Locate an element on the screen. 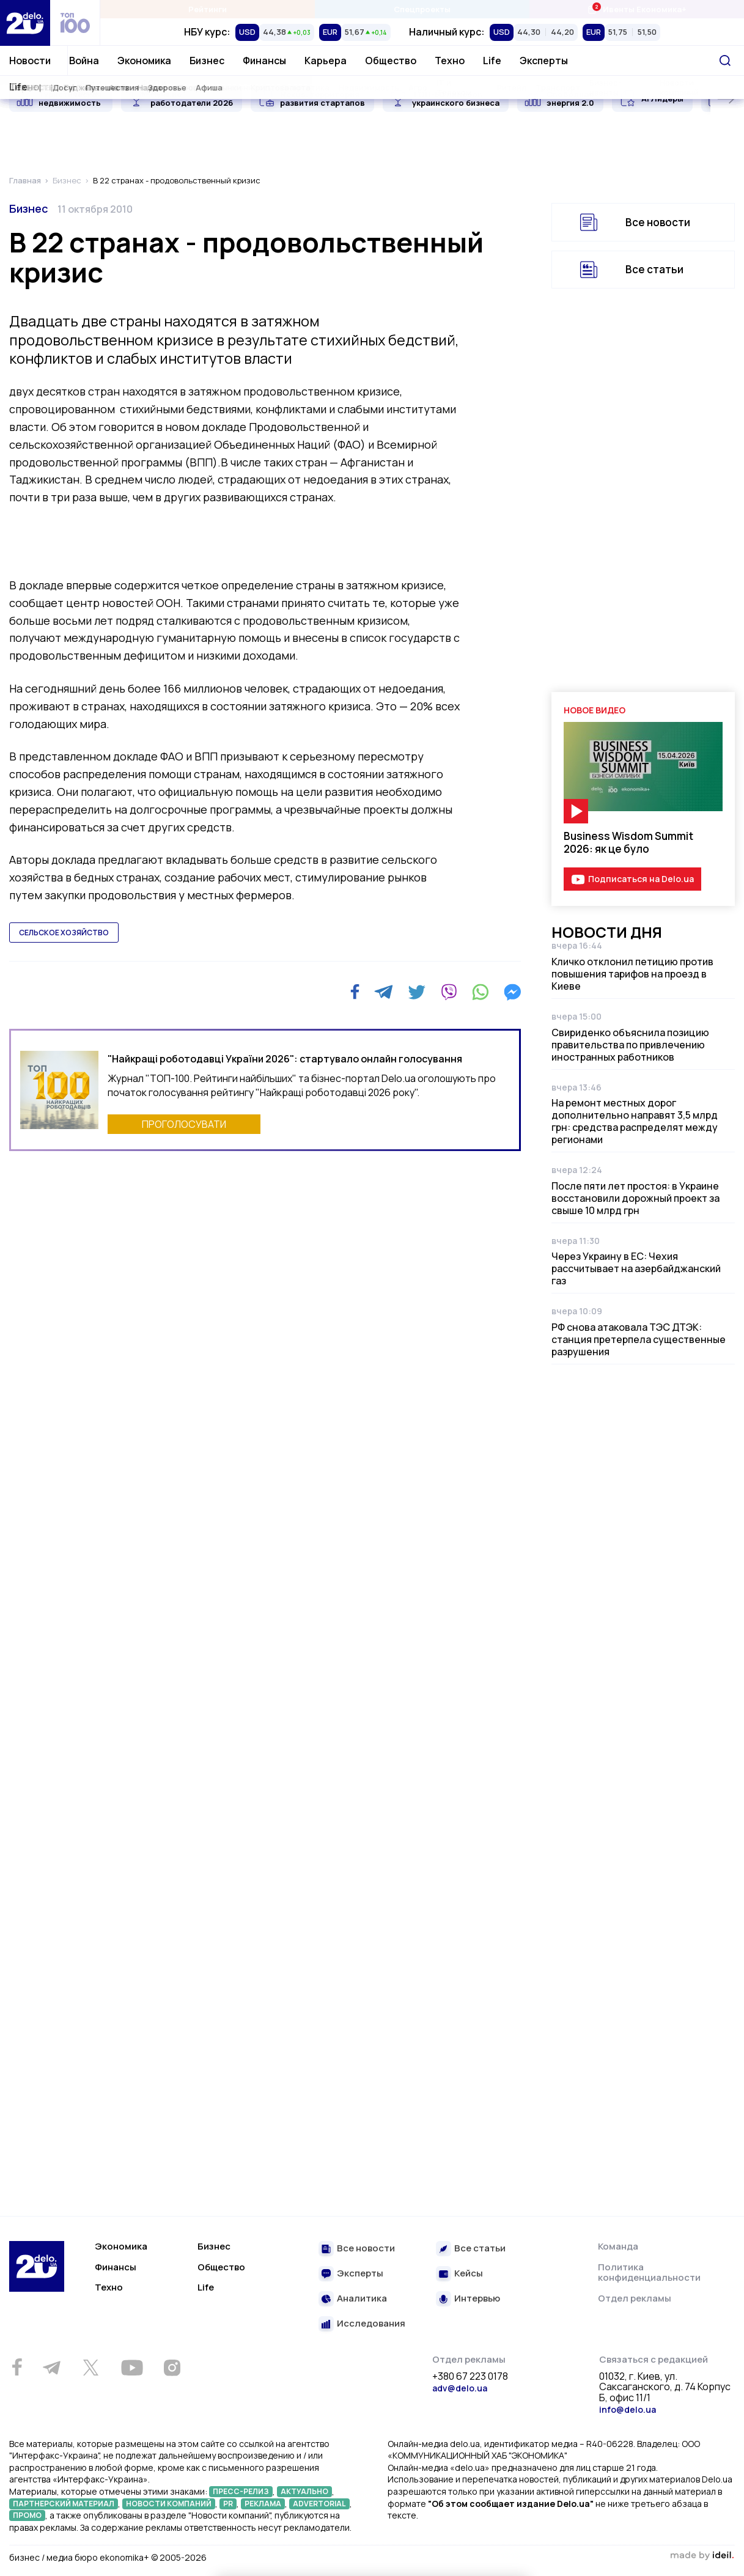  После пяти лет простоя: в Украине восстановили дорожный проект за свыше 10 млрд грн is located at coordinates (635, 1198).